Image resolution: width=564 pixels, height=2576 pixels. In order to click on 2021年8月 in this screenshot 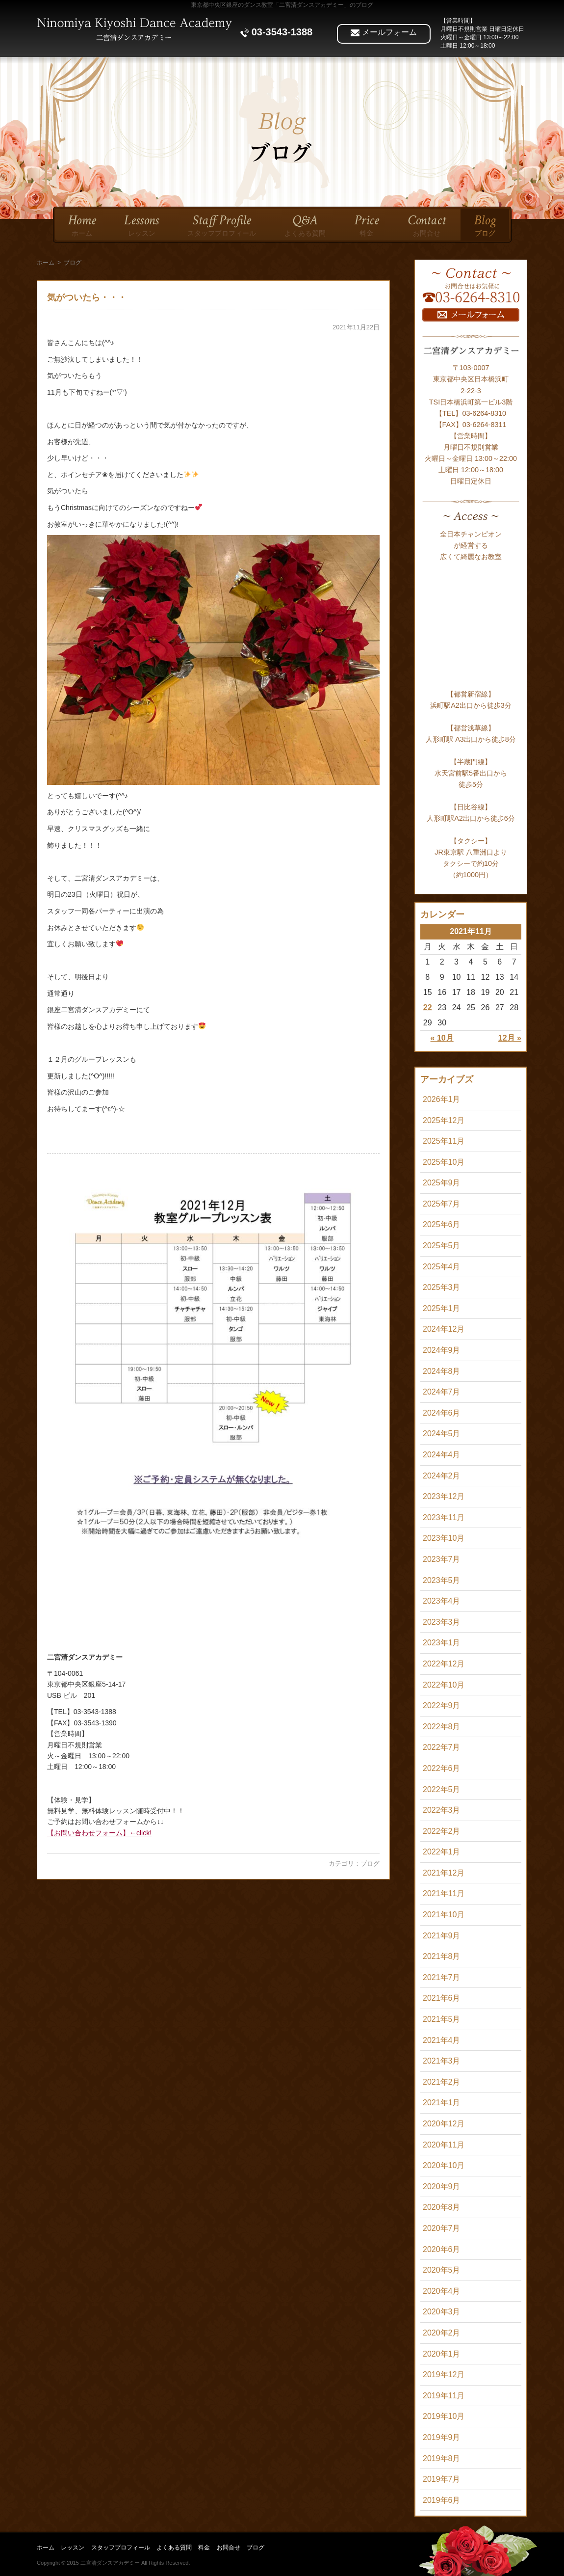, I will do `click(442, 1956)`.